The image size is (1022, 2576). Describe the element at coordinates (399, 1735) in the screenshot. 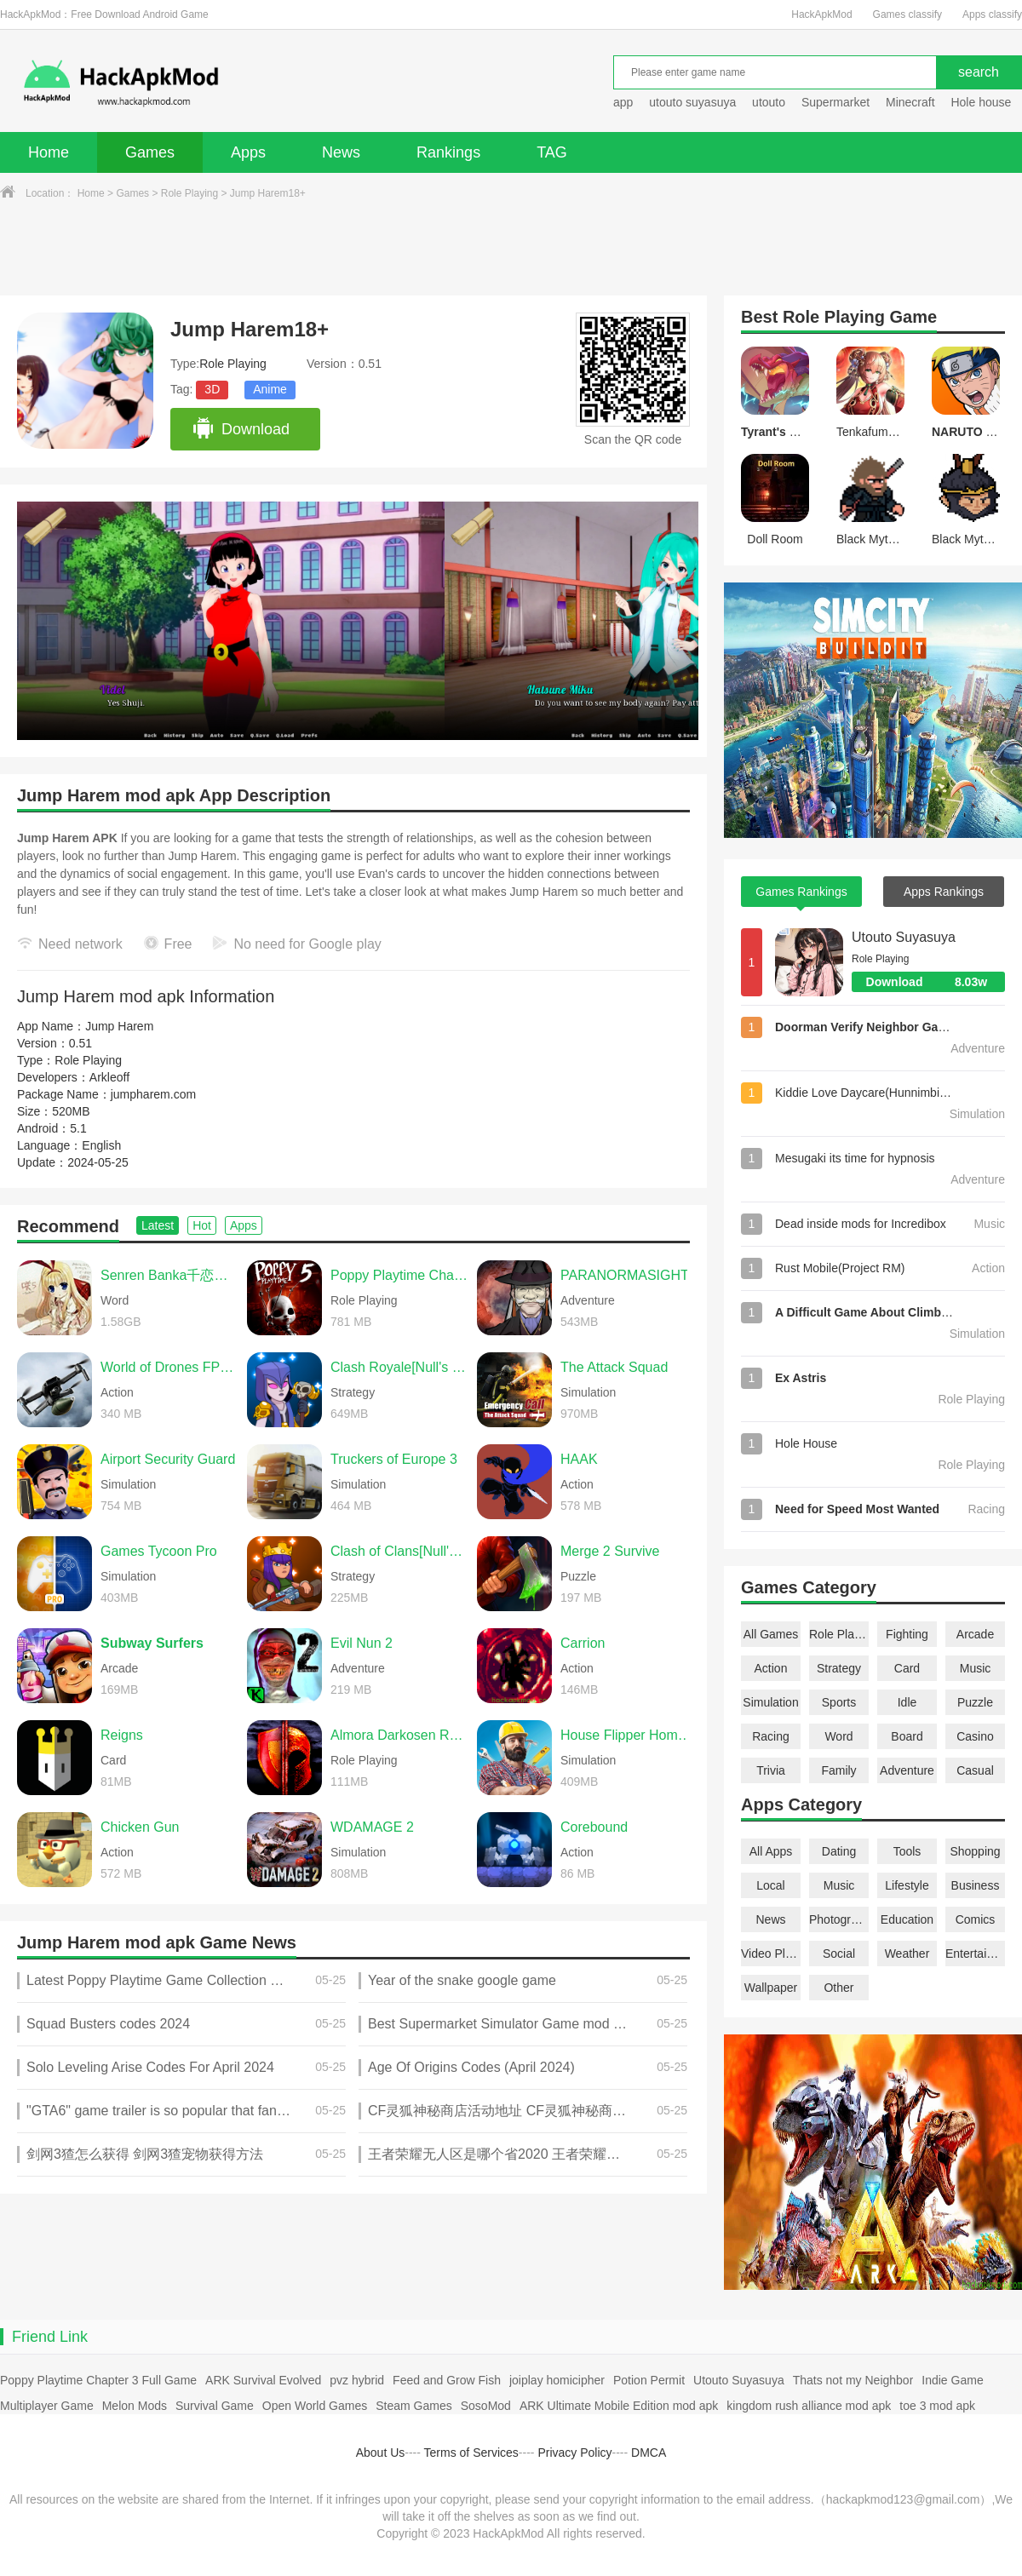

I see `Almora Darkosen RPG` at that location.